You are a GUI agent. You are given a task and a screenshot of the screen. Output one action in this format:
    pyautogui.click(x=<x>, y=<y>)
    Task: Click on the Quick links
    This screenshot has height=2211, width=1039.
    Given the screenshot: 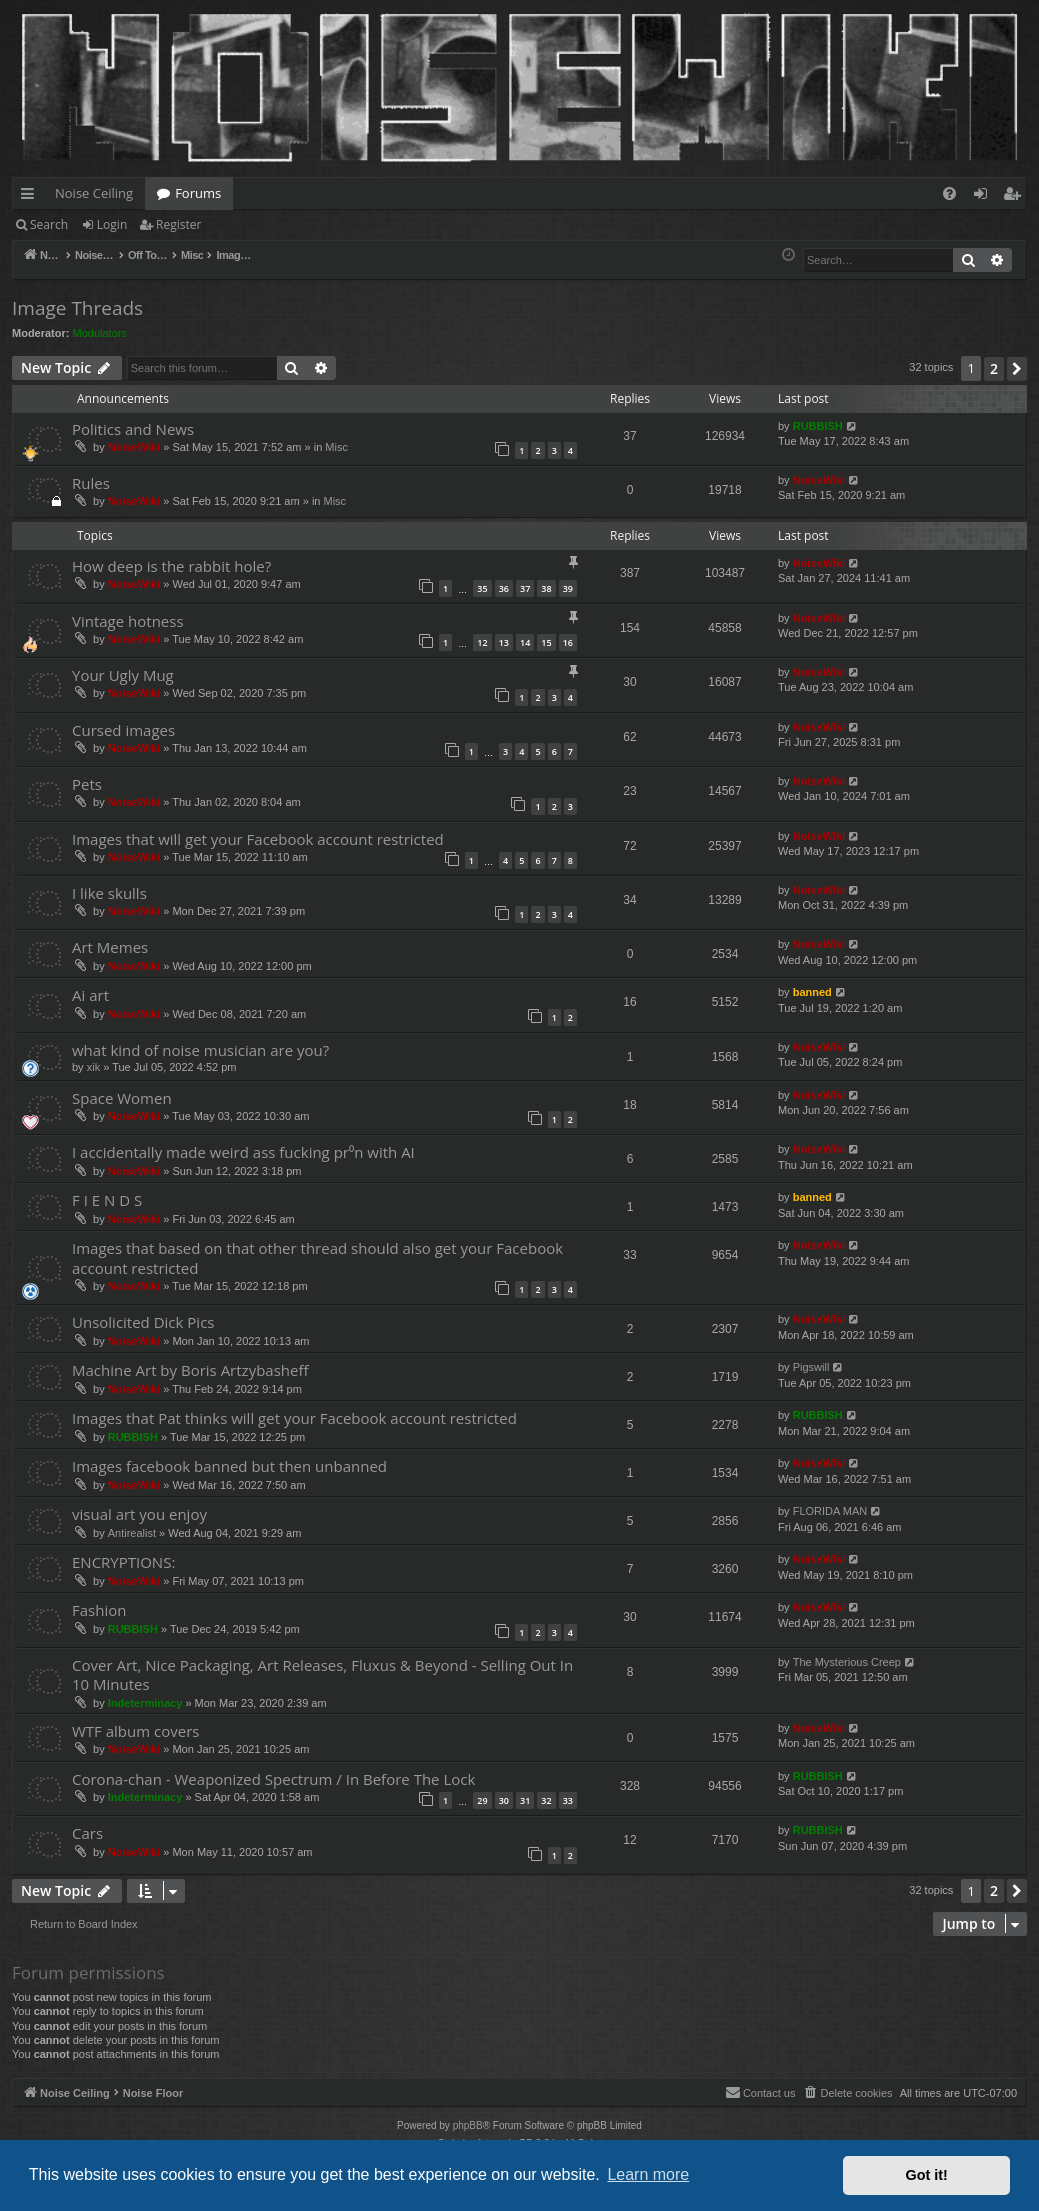 What is the action you would take?
    pyautogui.click(x=31, y=197)
    